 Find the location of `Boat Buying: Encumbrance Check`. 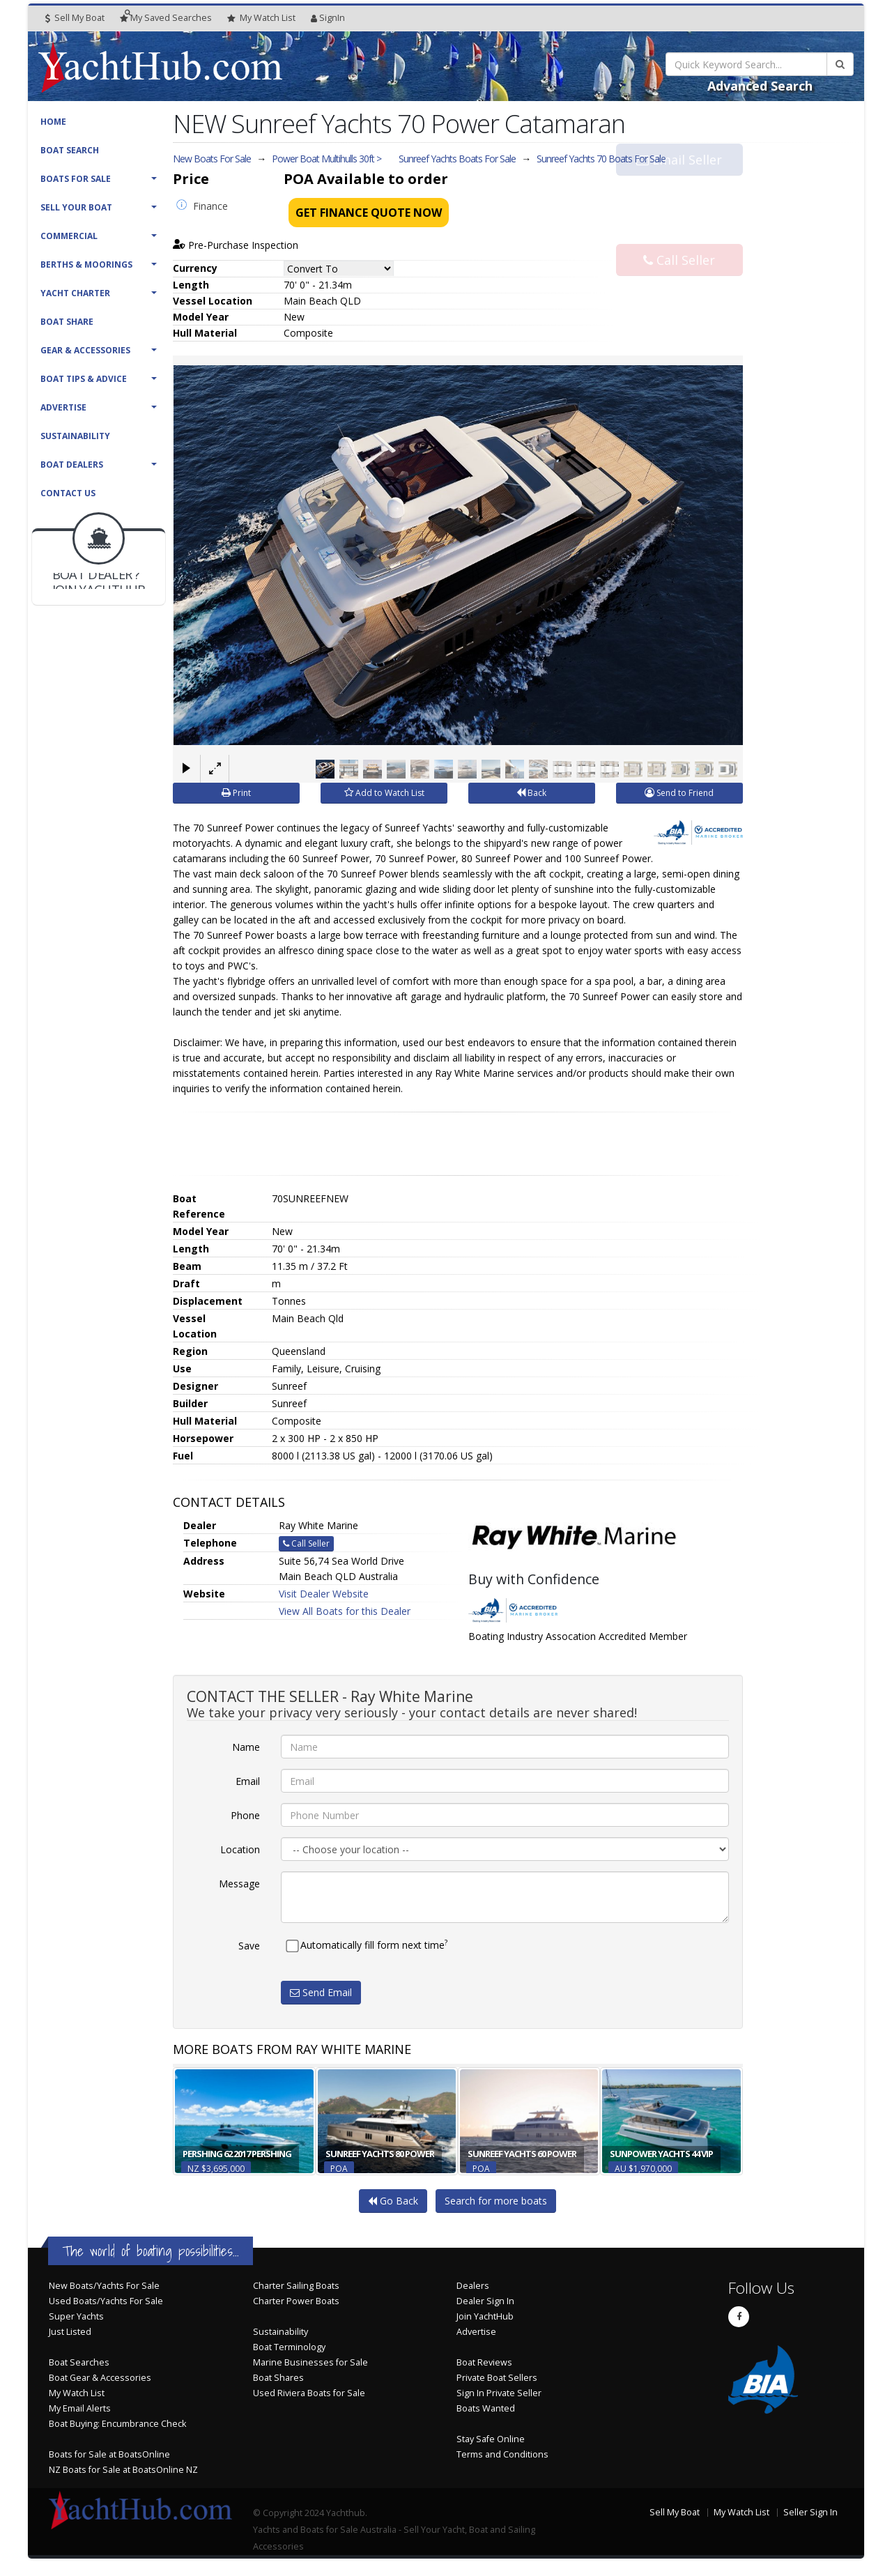

Boat Buying: Encumbrance Check is located at coordinates (117, 2424).